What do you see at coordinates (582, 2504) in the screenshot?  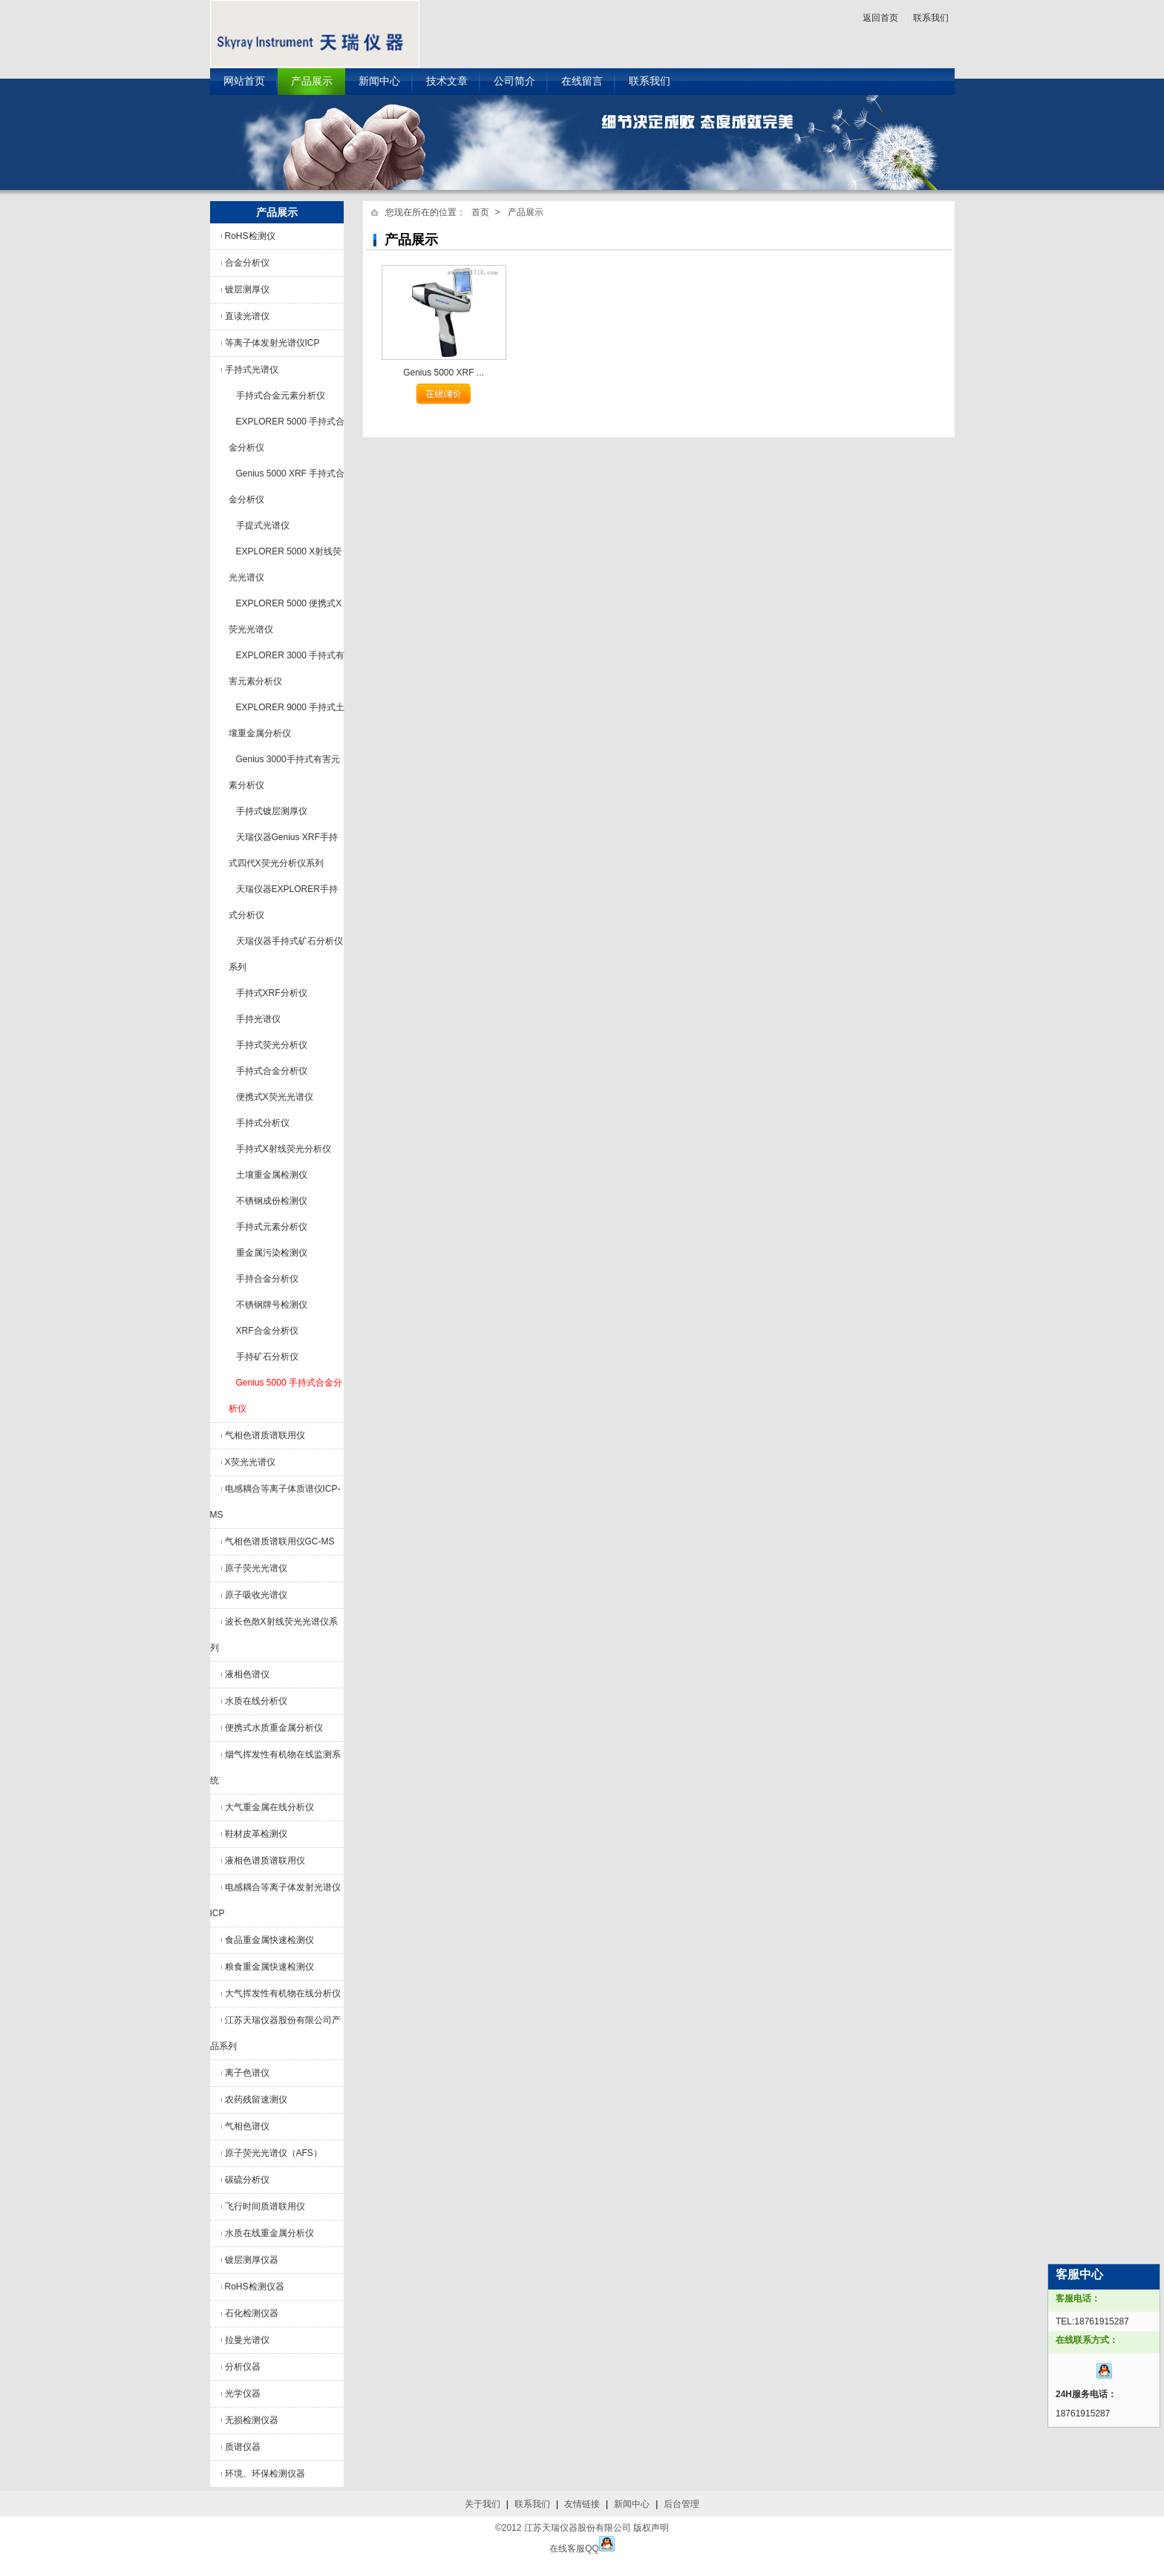 I see `友情链接` at bounding box center [582, 2504].